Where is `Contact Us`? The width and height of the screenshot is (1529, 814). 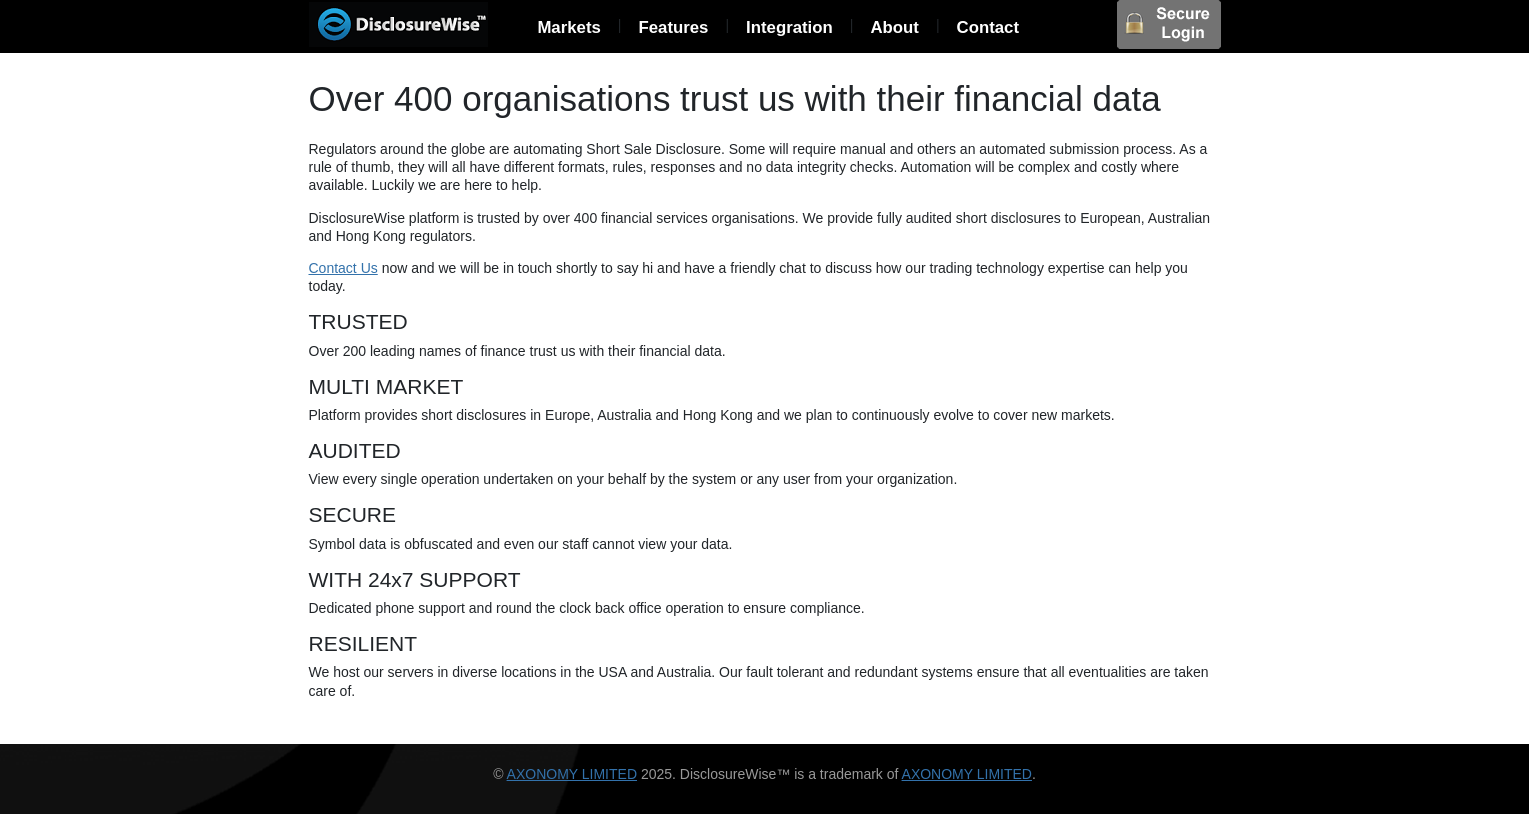 Contact Us is located at coordinates (343, 268).